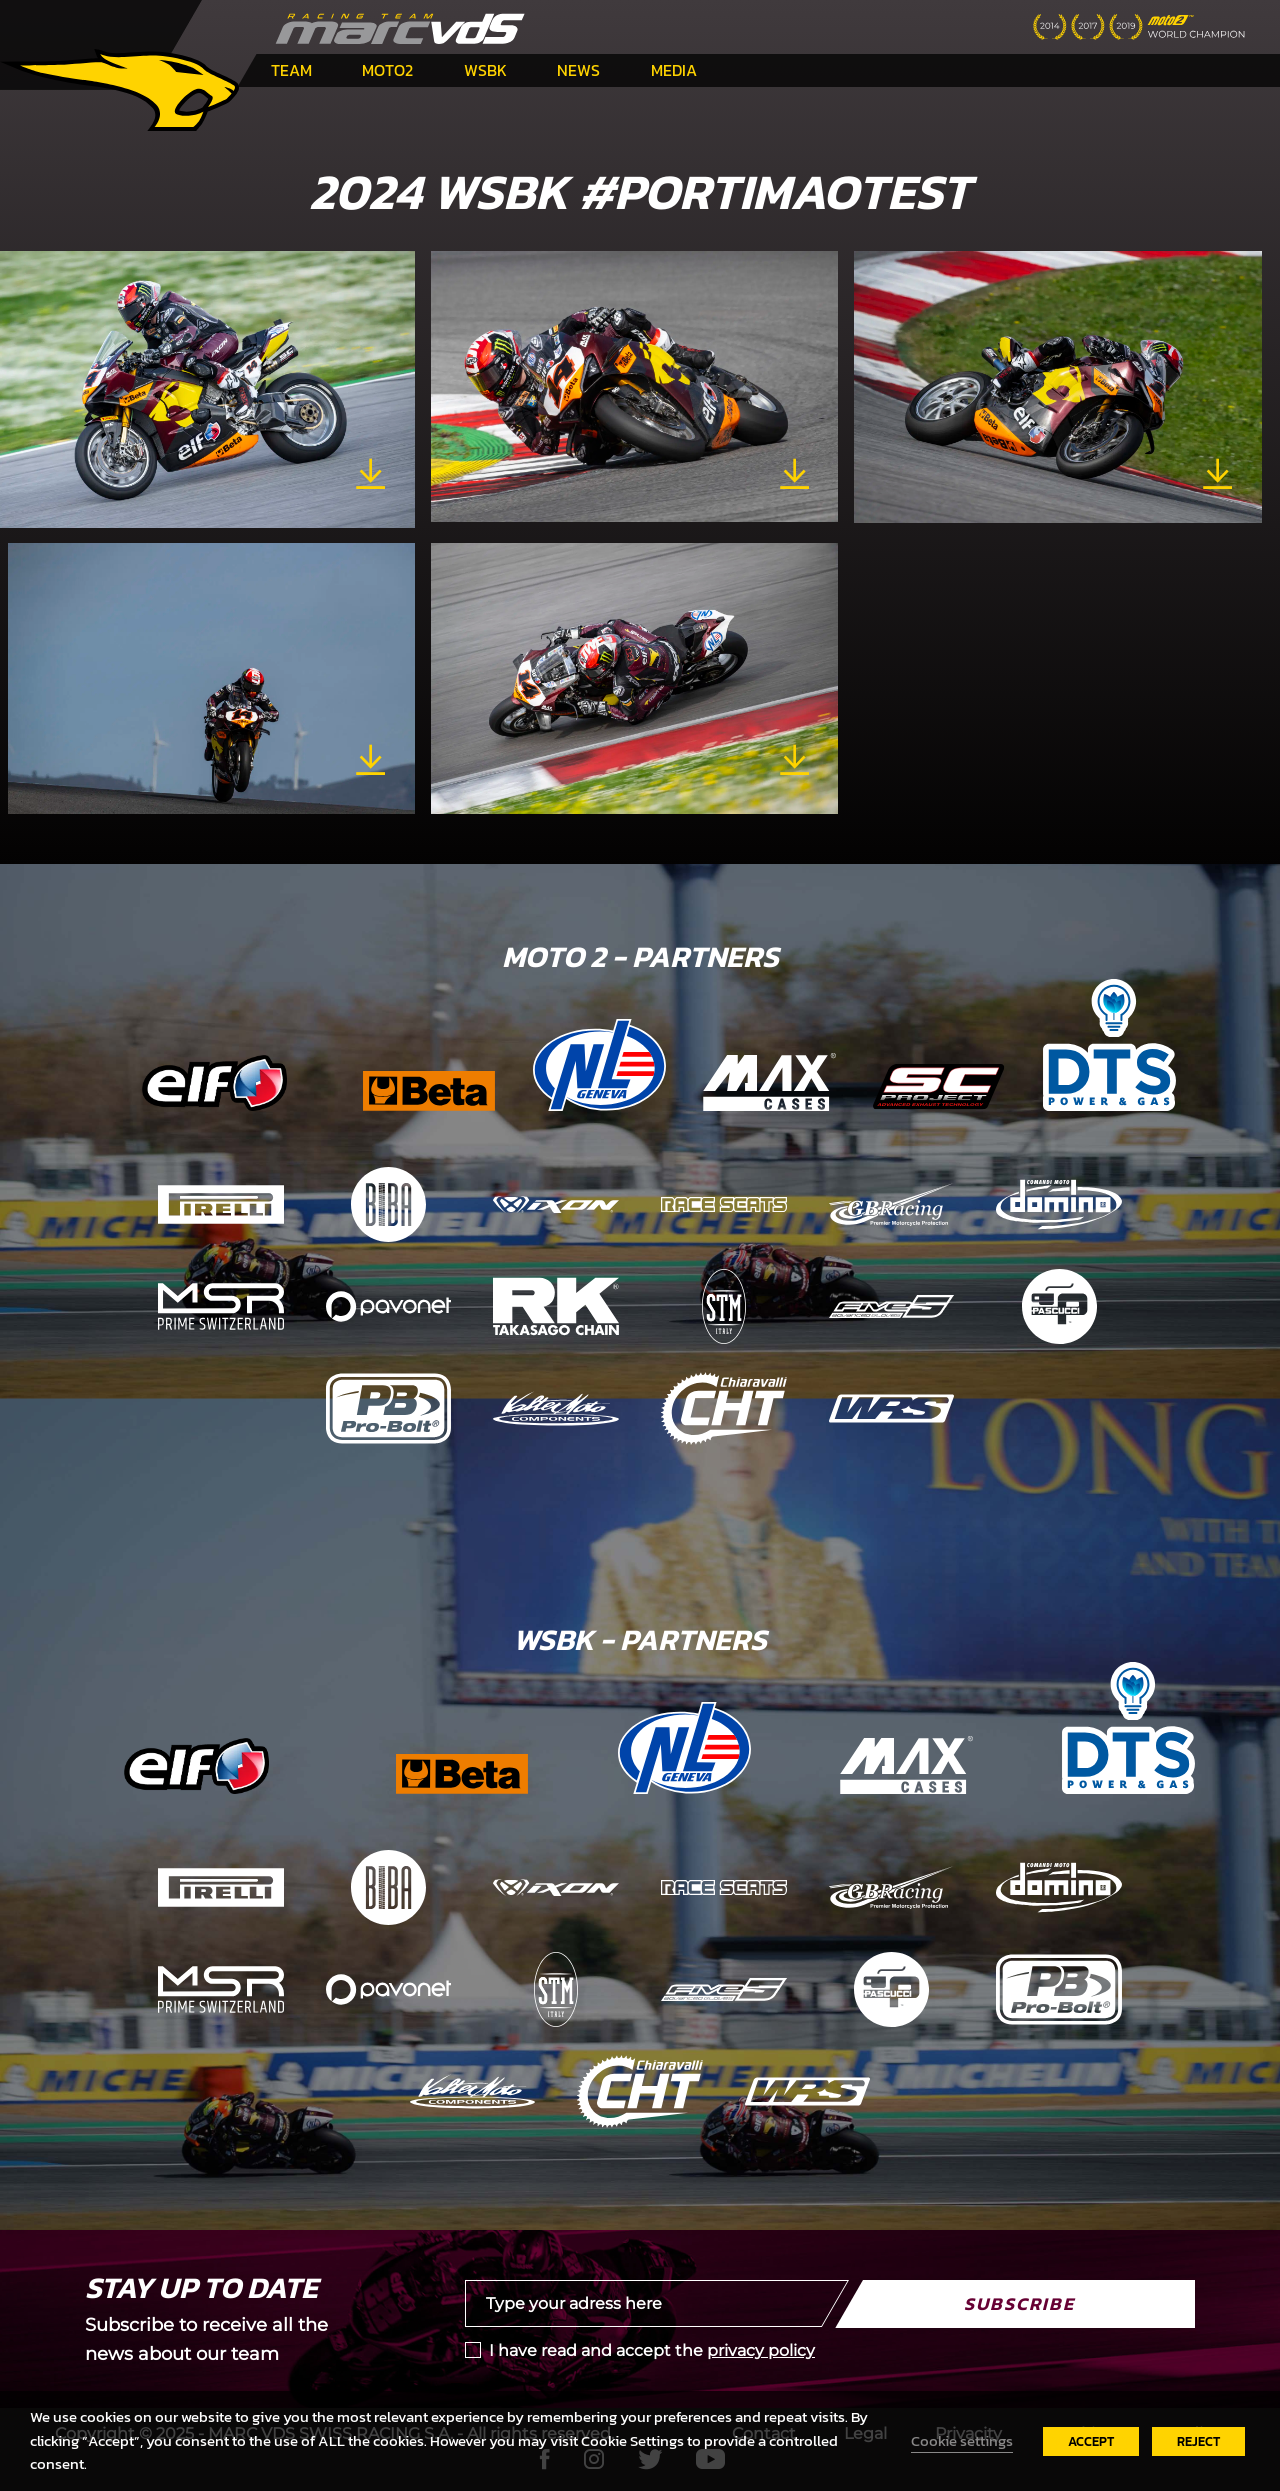 The height and width of the screenshot is (2491, 1280). Describe the element at coordinates (1198, 2441) in the screenshot. I see `REJECT [button]` at that location.